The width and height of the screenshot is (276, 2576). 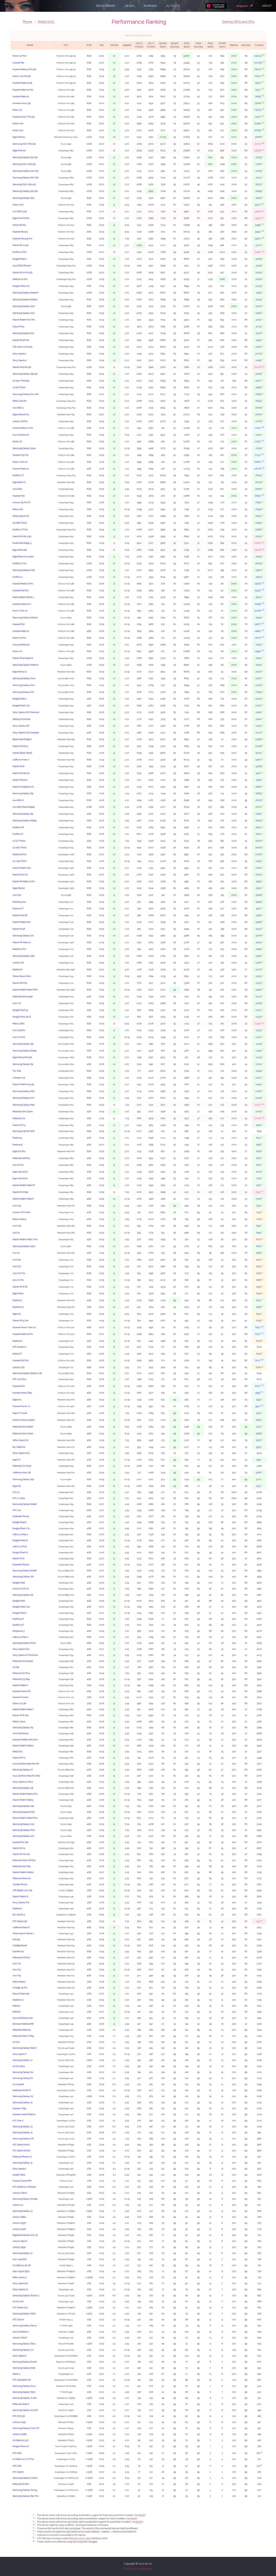 What do you see at coordinates (21, 502) in the screenshot?
I see `Lenovo Z5 Pro GT` at bounding box center [21, 502].